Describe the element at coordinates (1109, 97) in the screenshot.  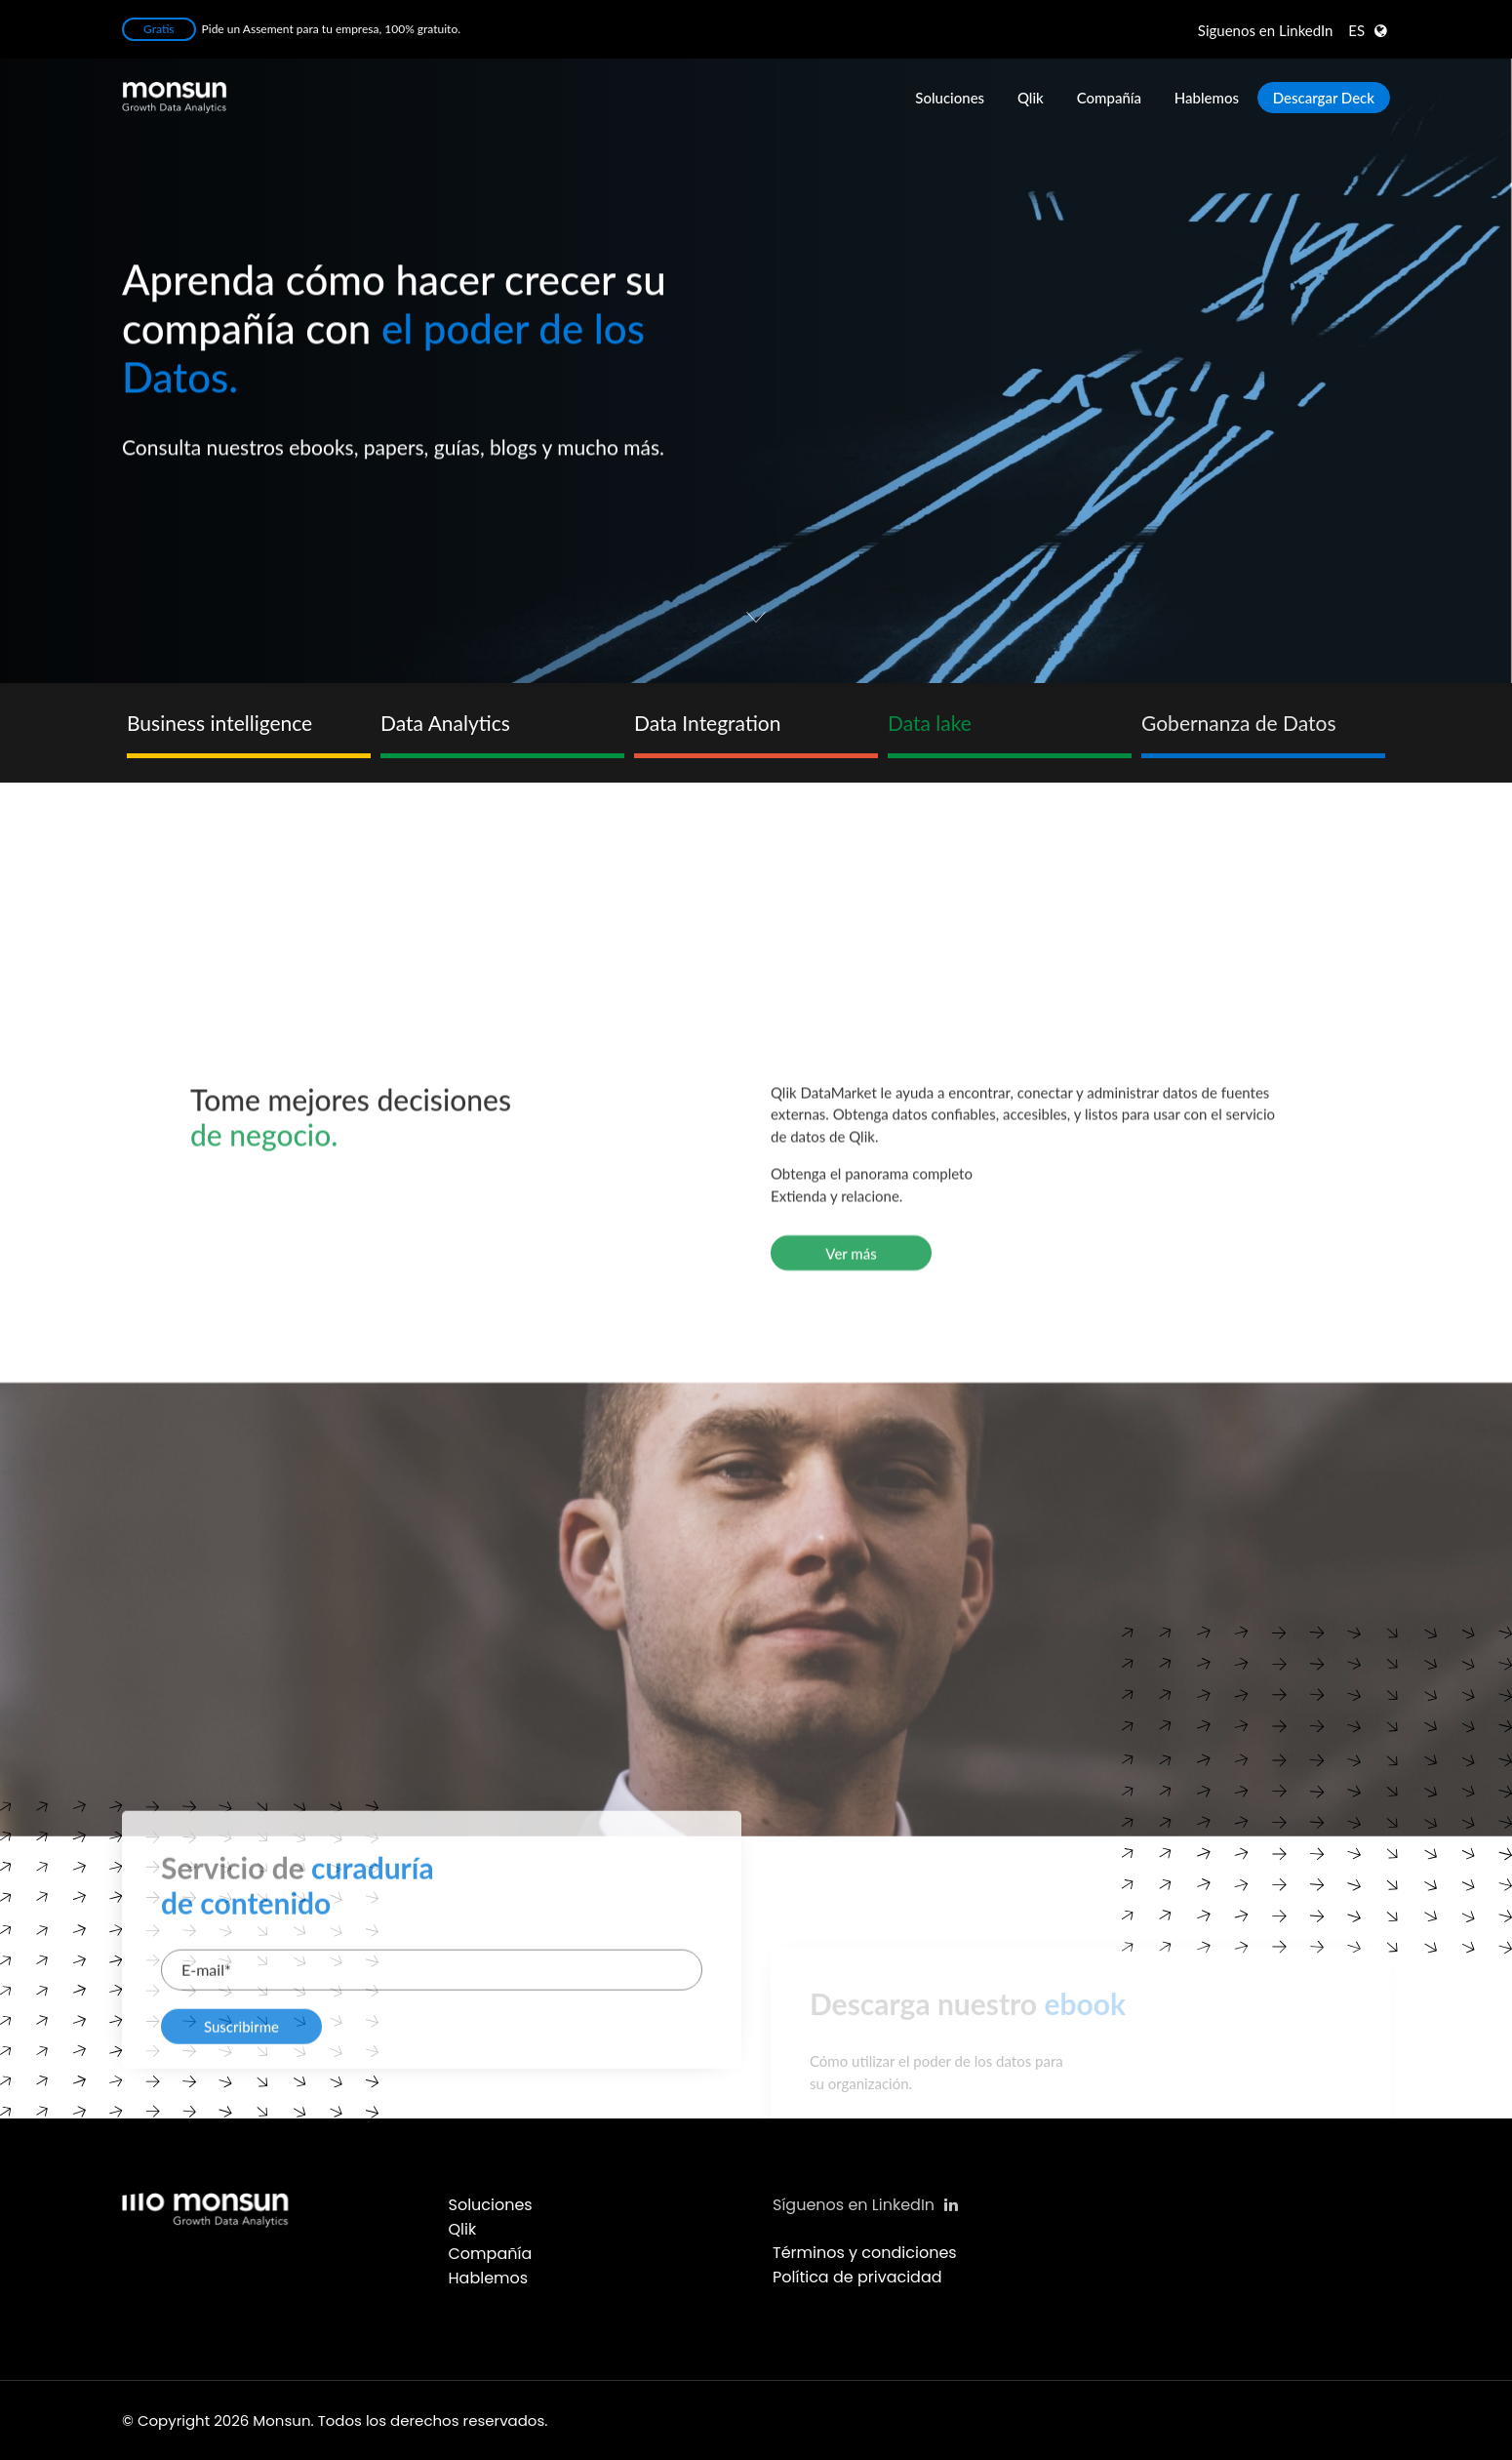
I see `Compañía` at that location.